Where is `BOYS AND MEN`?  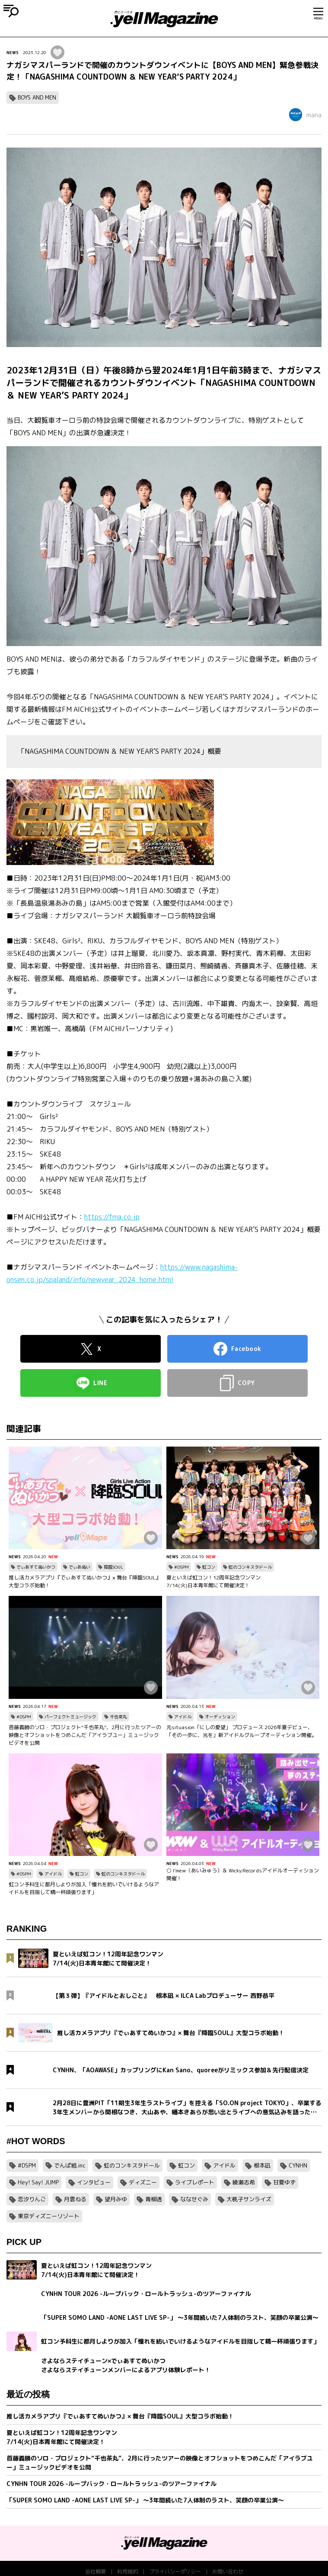
BOYS AND MEN is located at coordinates (37, 97).